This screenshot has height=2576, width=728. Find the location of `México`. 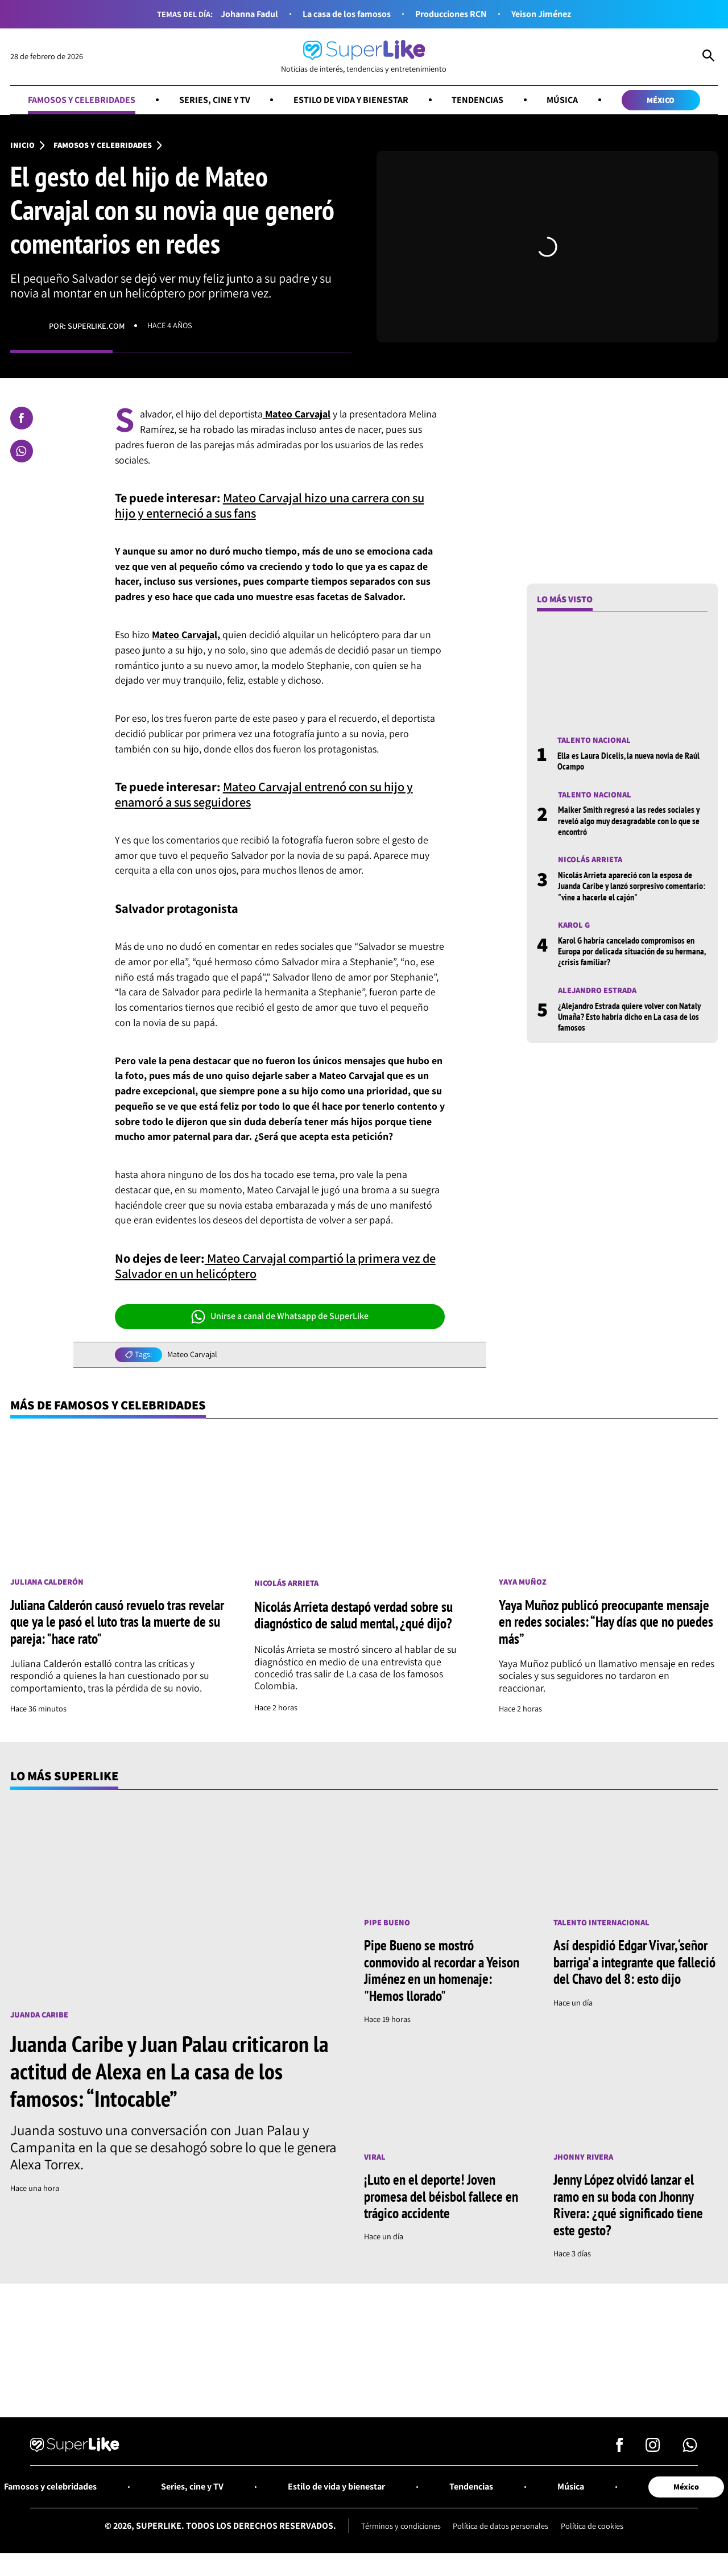

México is located at coordinates (661, 99).